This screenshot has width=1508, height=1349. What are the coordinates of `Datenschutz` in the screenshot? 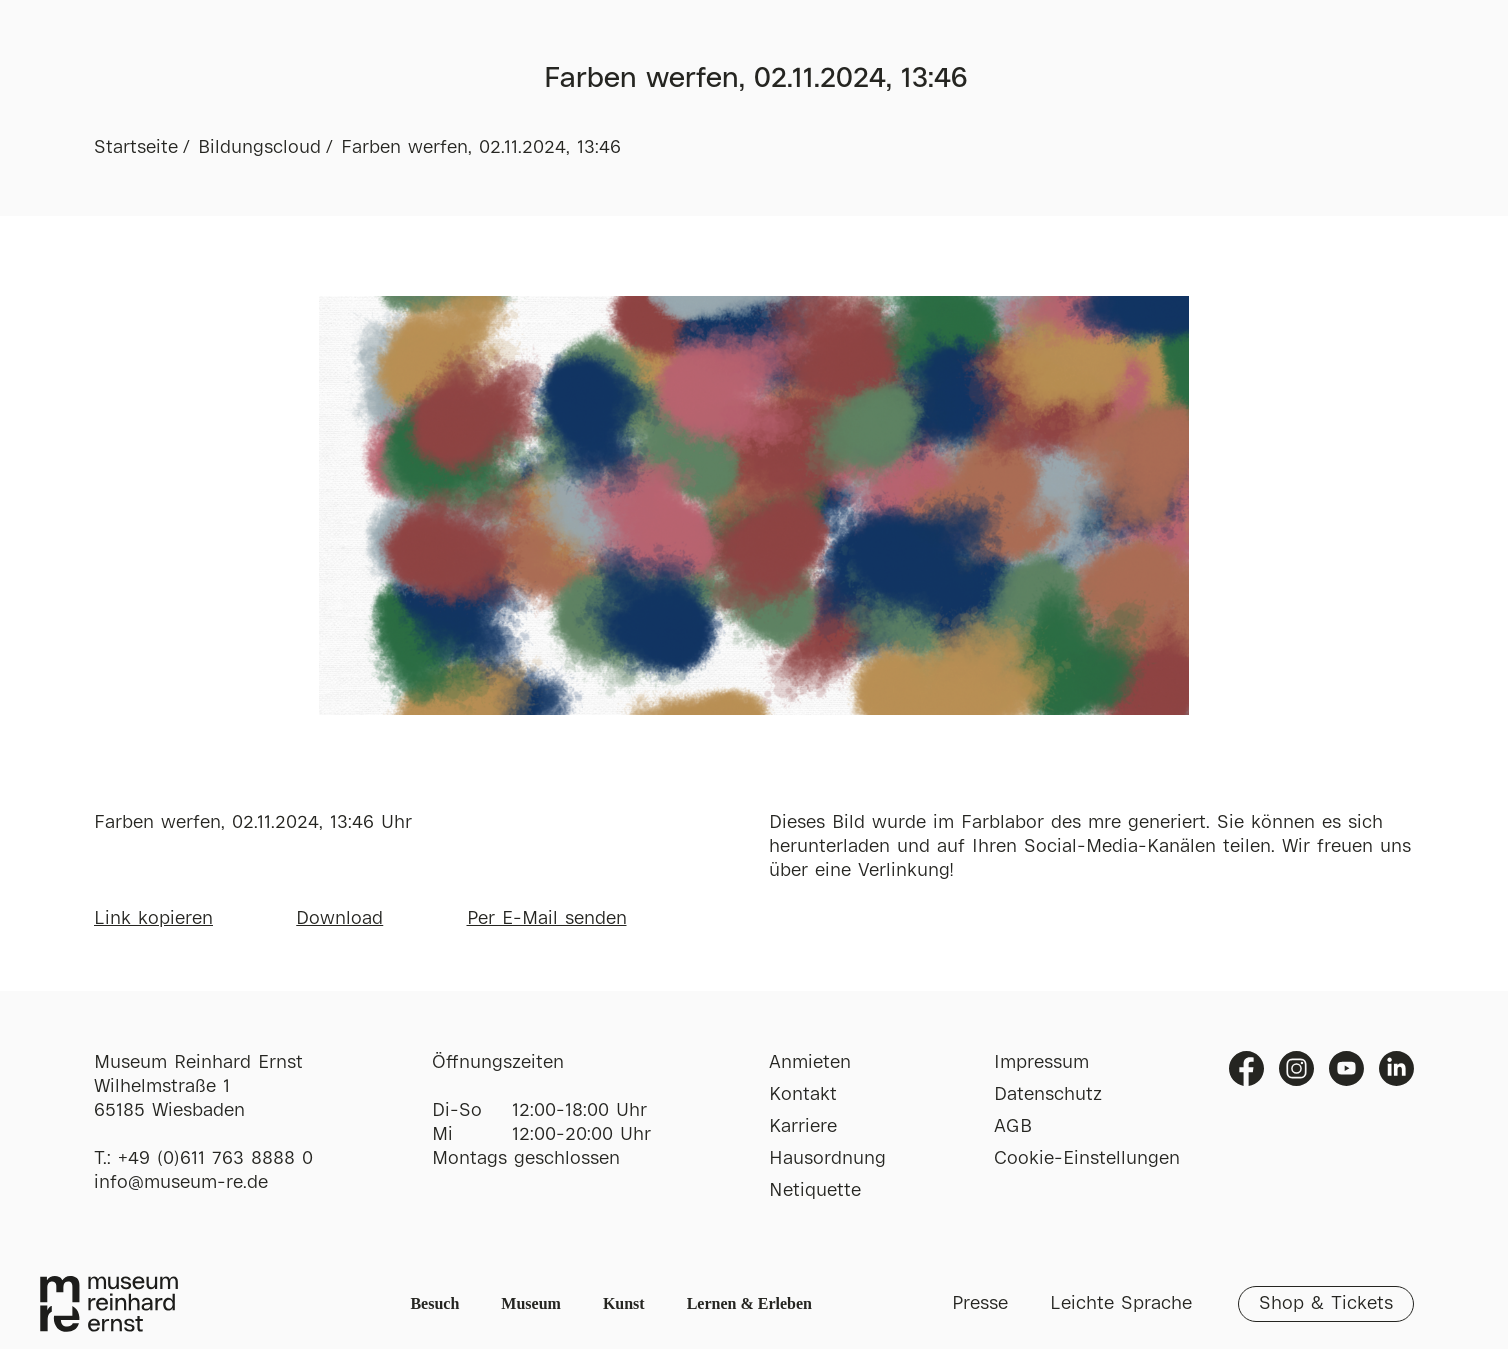 It's located at (1048, 1095).